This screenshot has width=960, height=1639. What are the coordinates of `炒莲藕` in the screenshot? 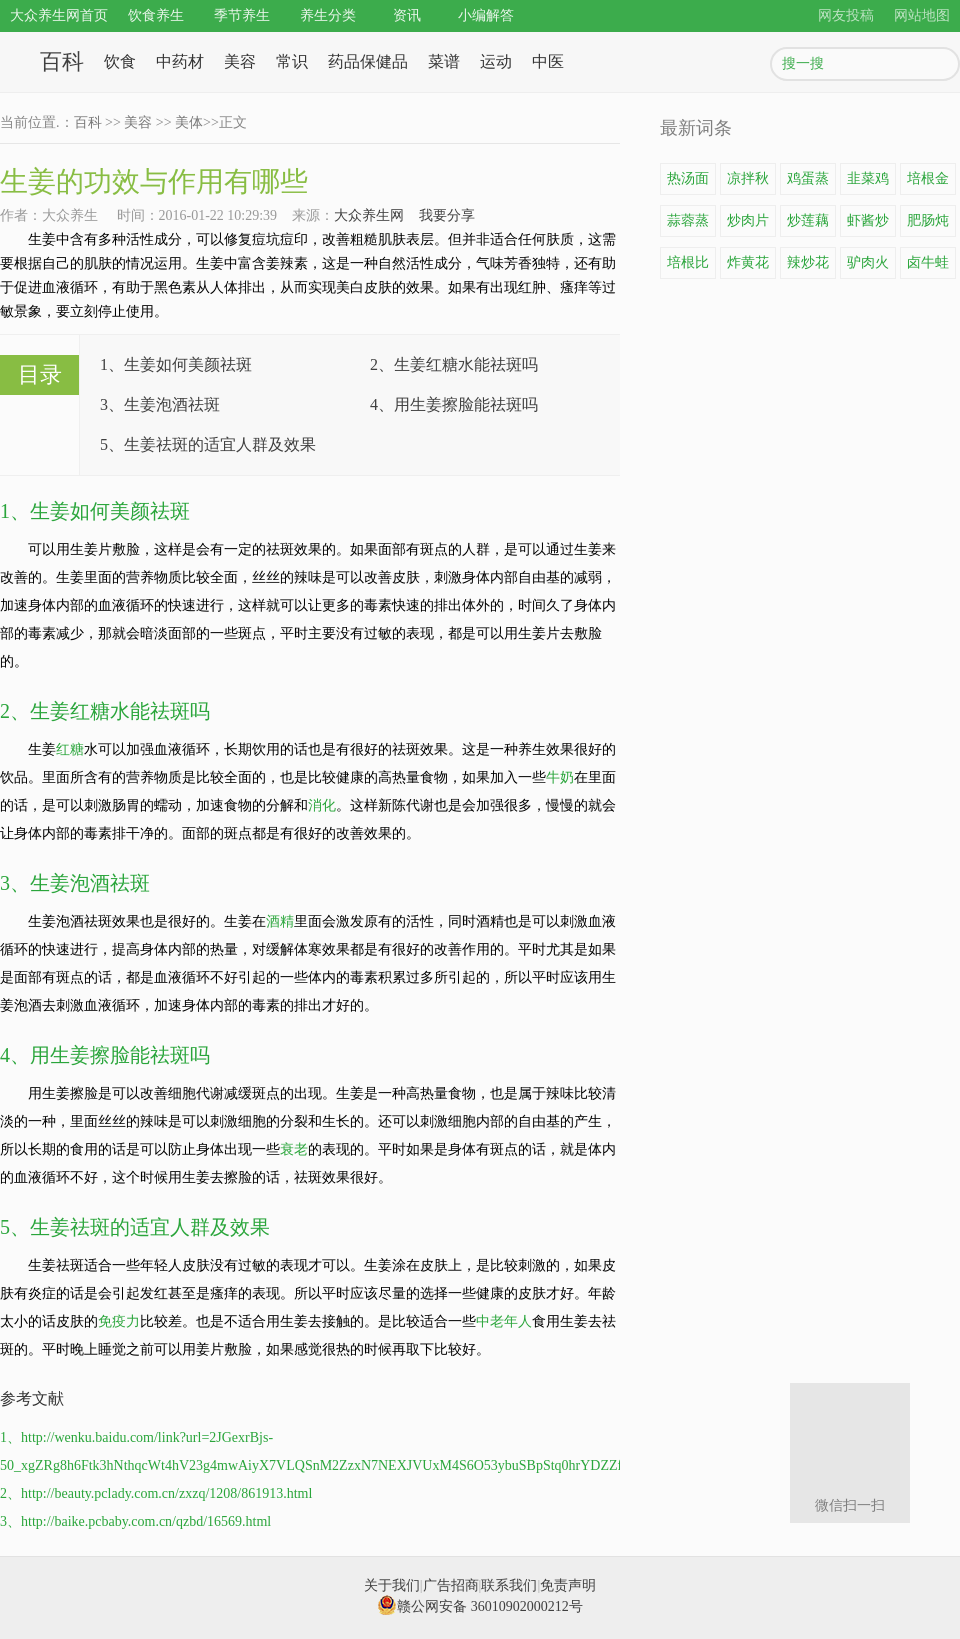 It's located at (808, 220).